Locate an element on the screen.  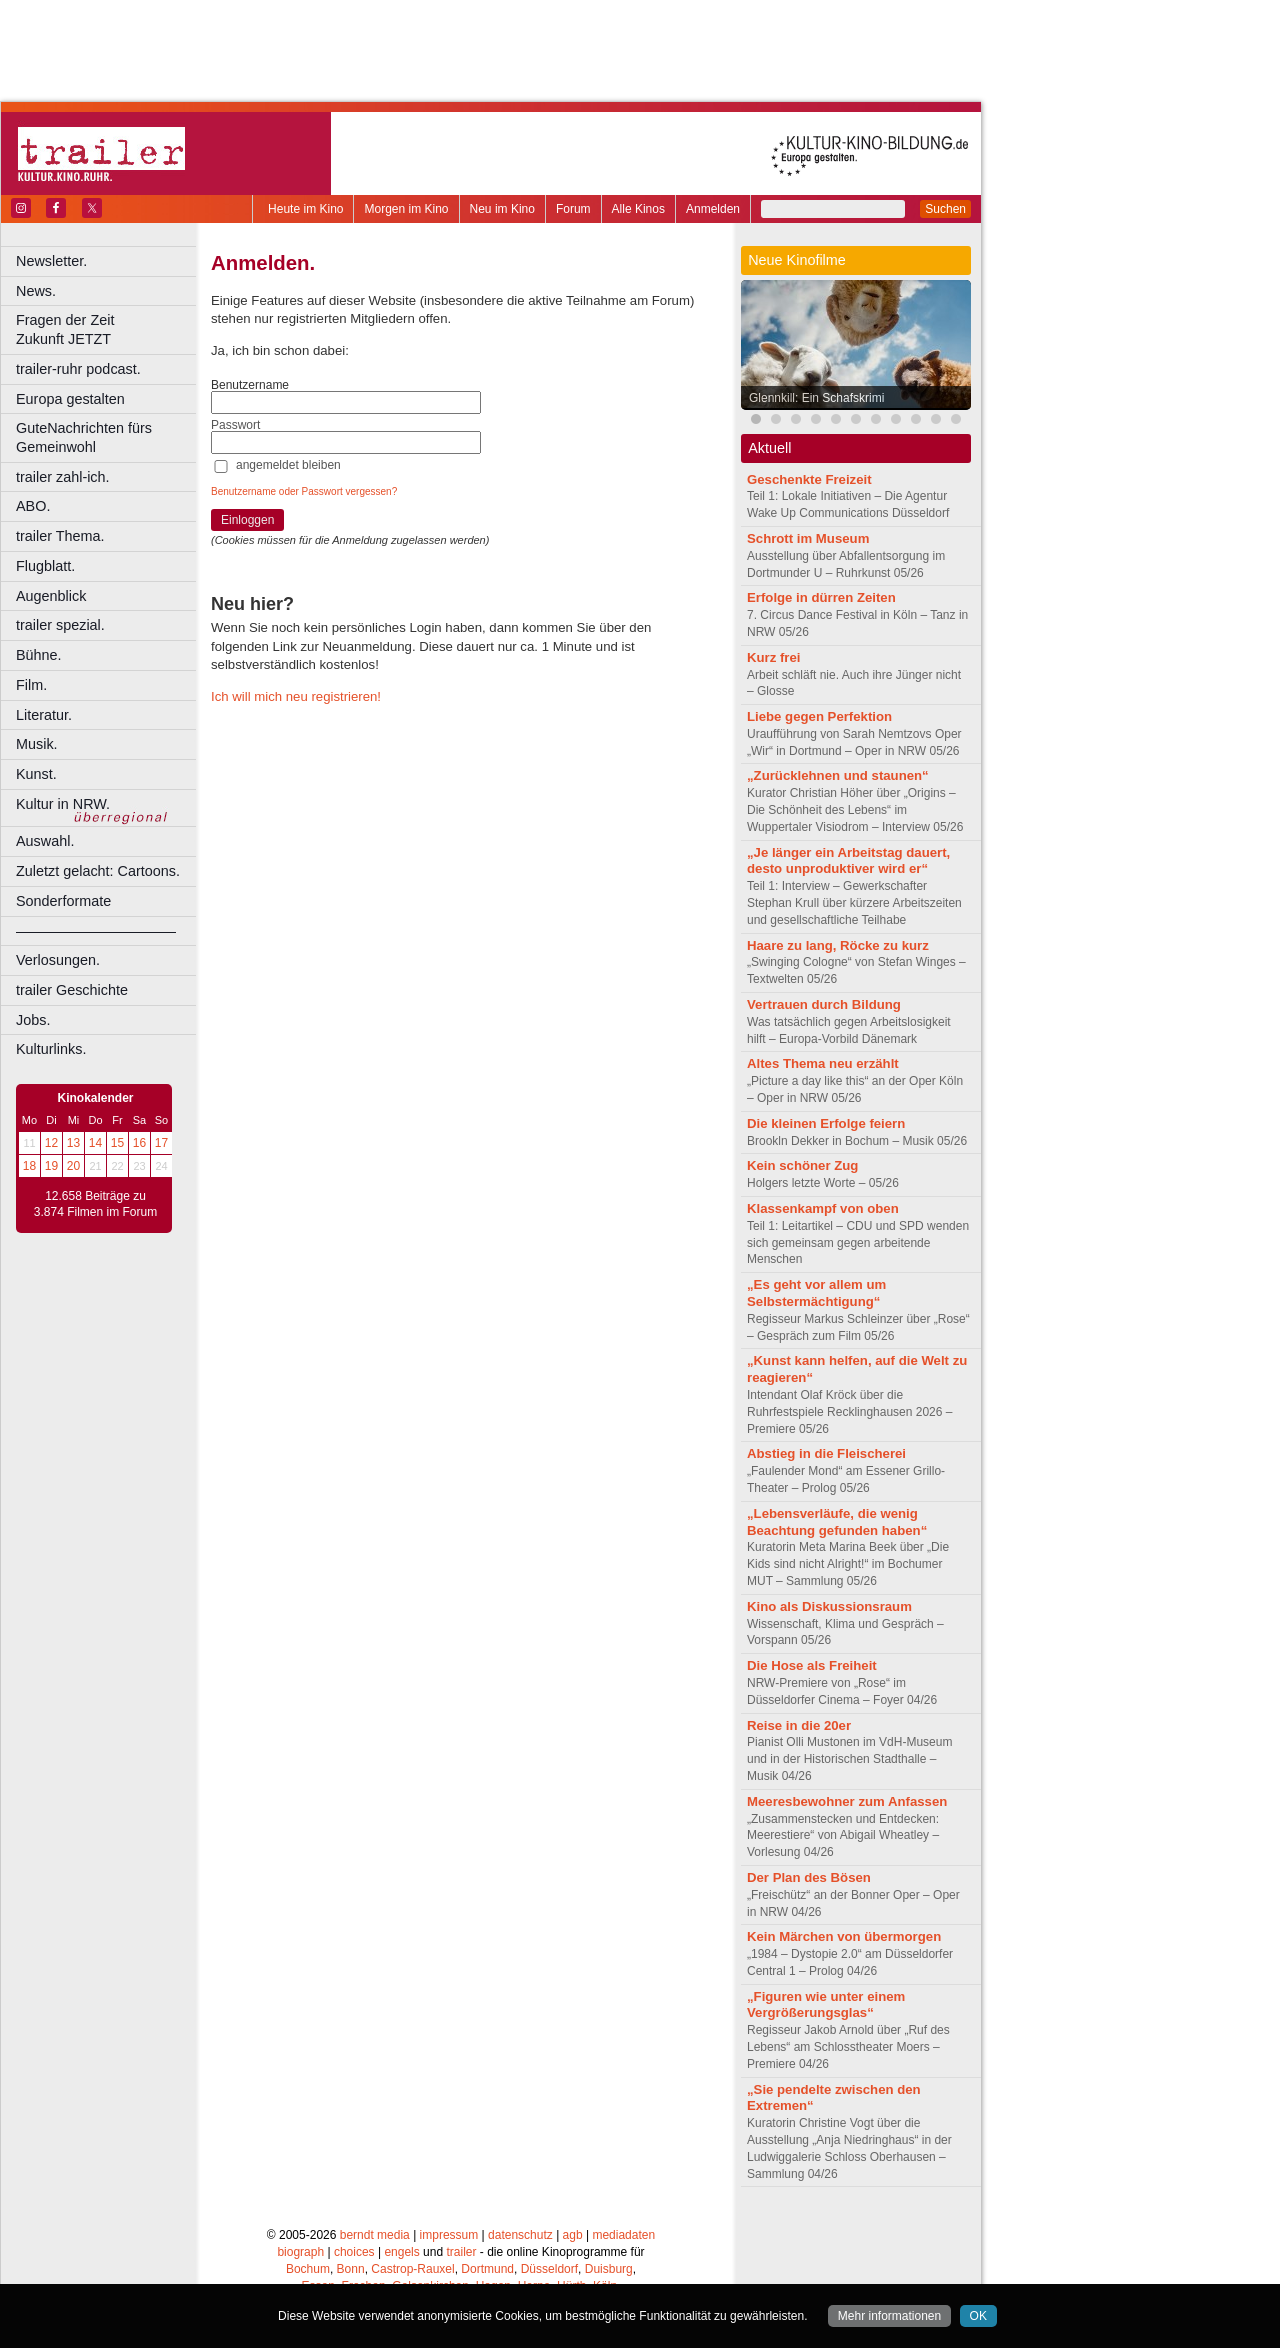
Die Hose als Freiheit is located at coordinates (812, 1665).